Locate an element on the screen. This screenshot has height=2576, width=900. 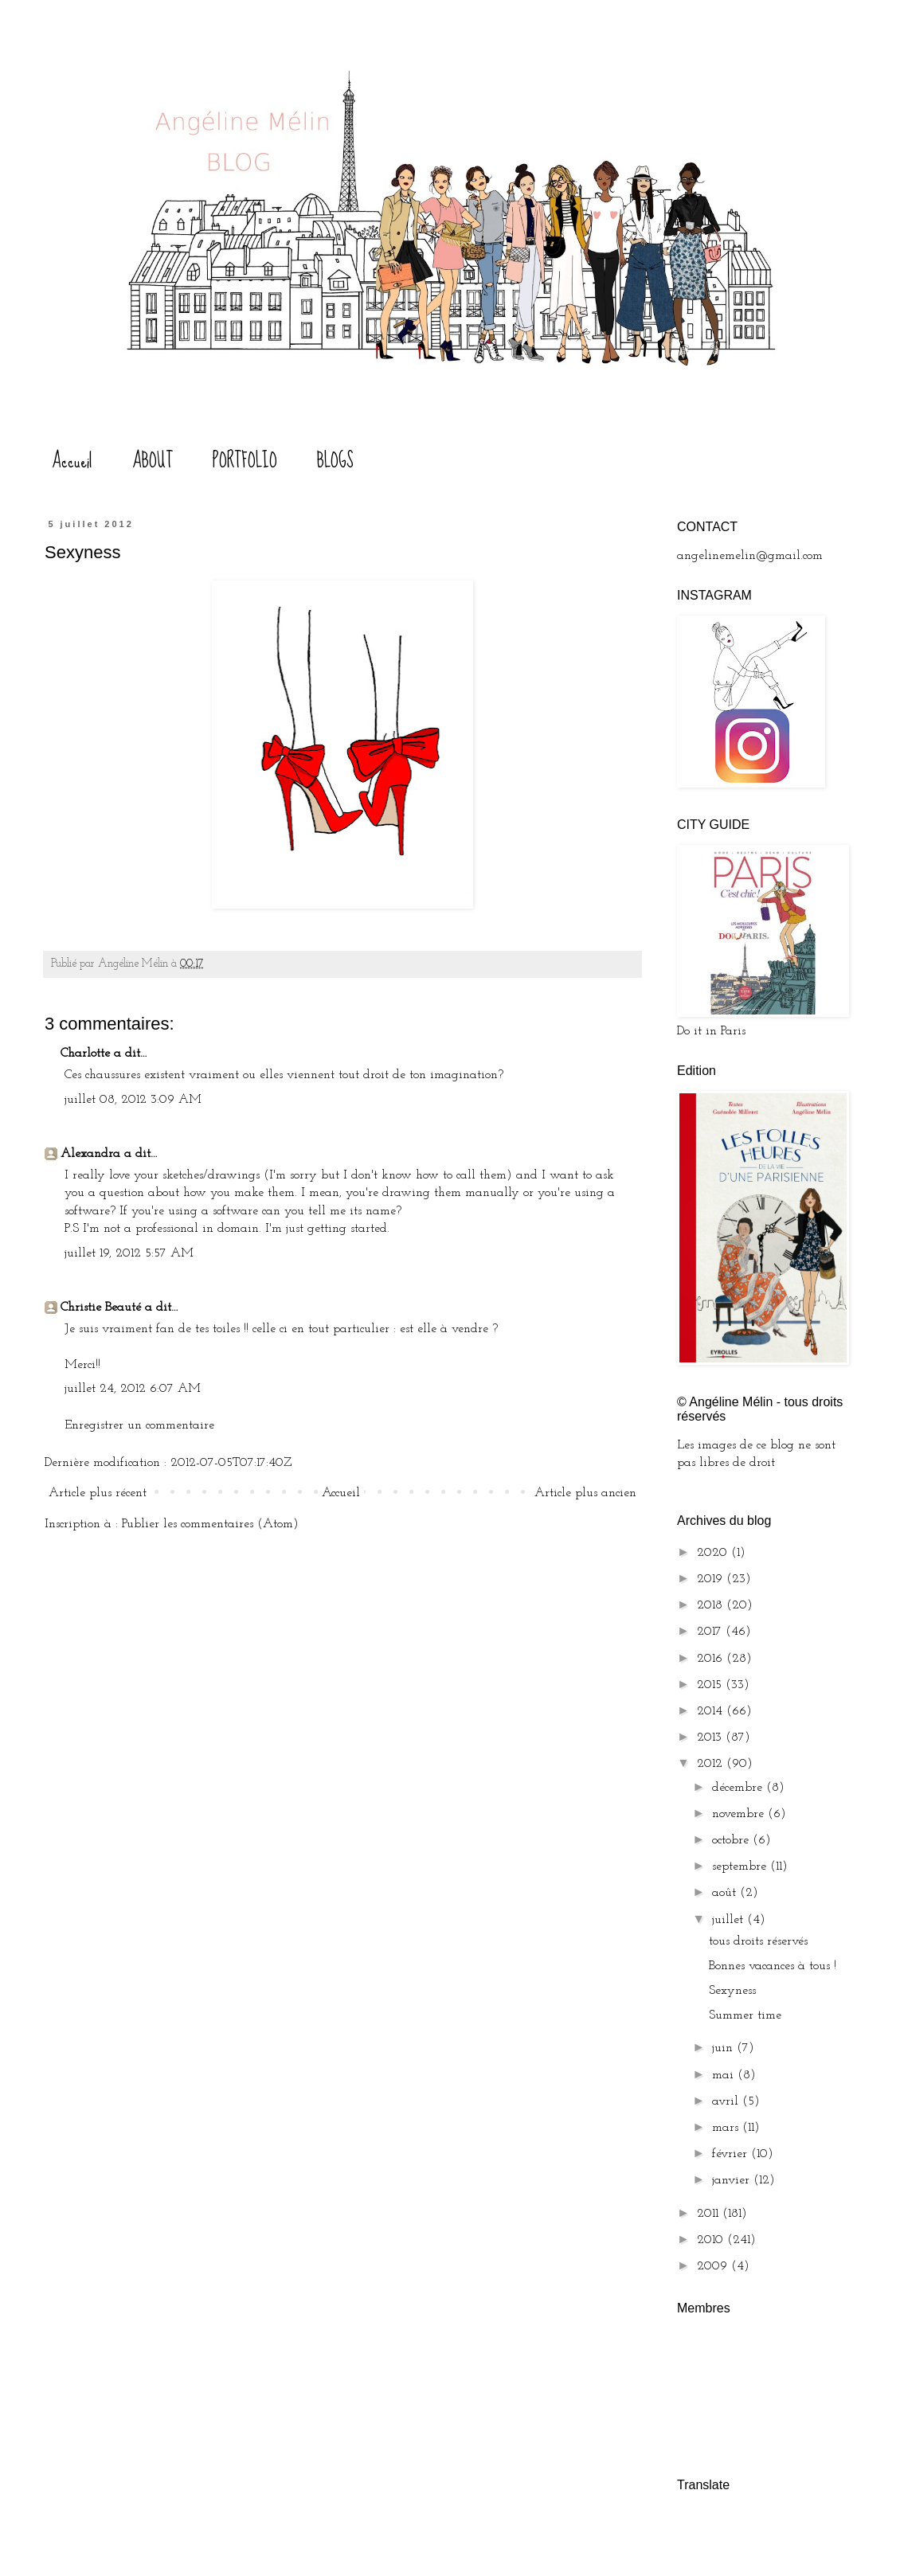
juillet 19, 2012 5:57 AM is located at coordinates (129, 1253).